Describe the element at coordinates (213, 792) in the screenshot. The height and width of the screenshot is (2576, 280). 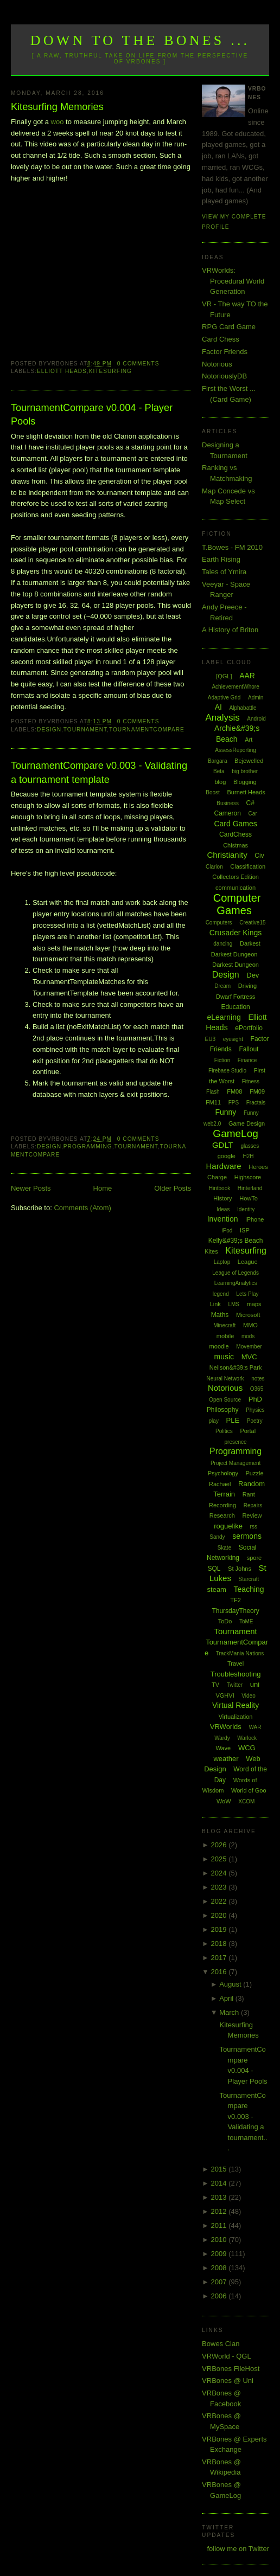
I see `Boost` at that location.